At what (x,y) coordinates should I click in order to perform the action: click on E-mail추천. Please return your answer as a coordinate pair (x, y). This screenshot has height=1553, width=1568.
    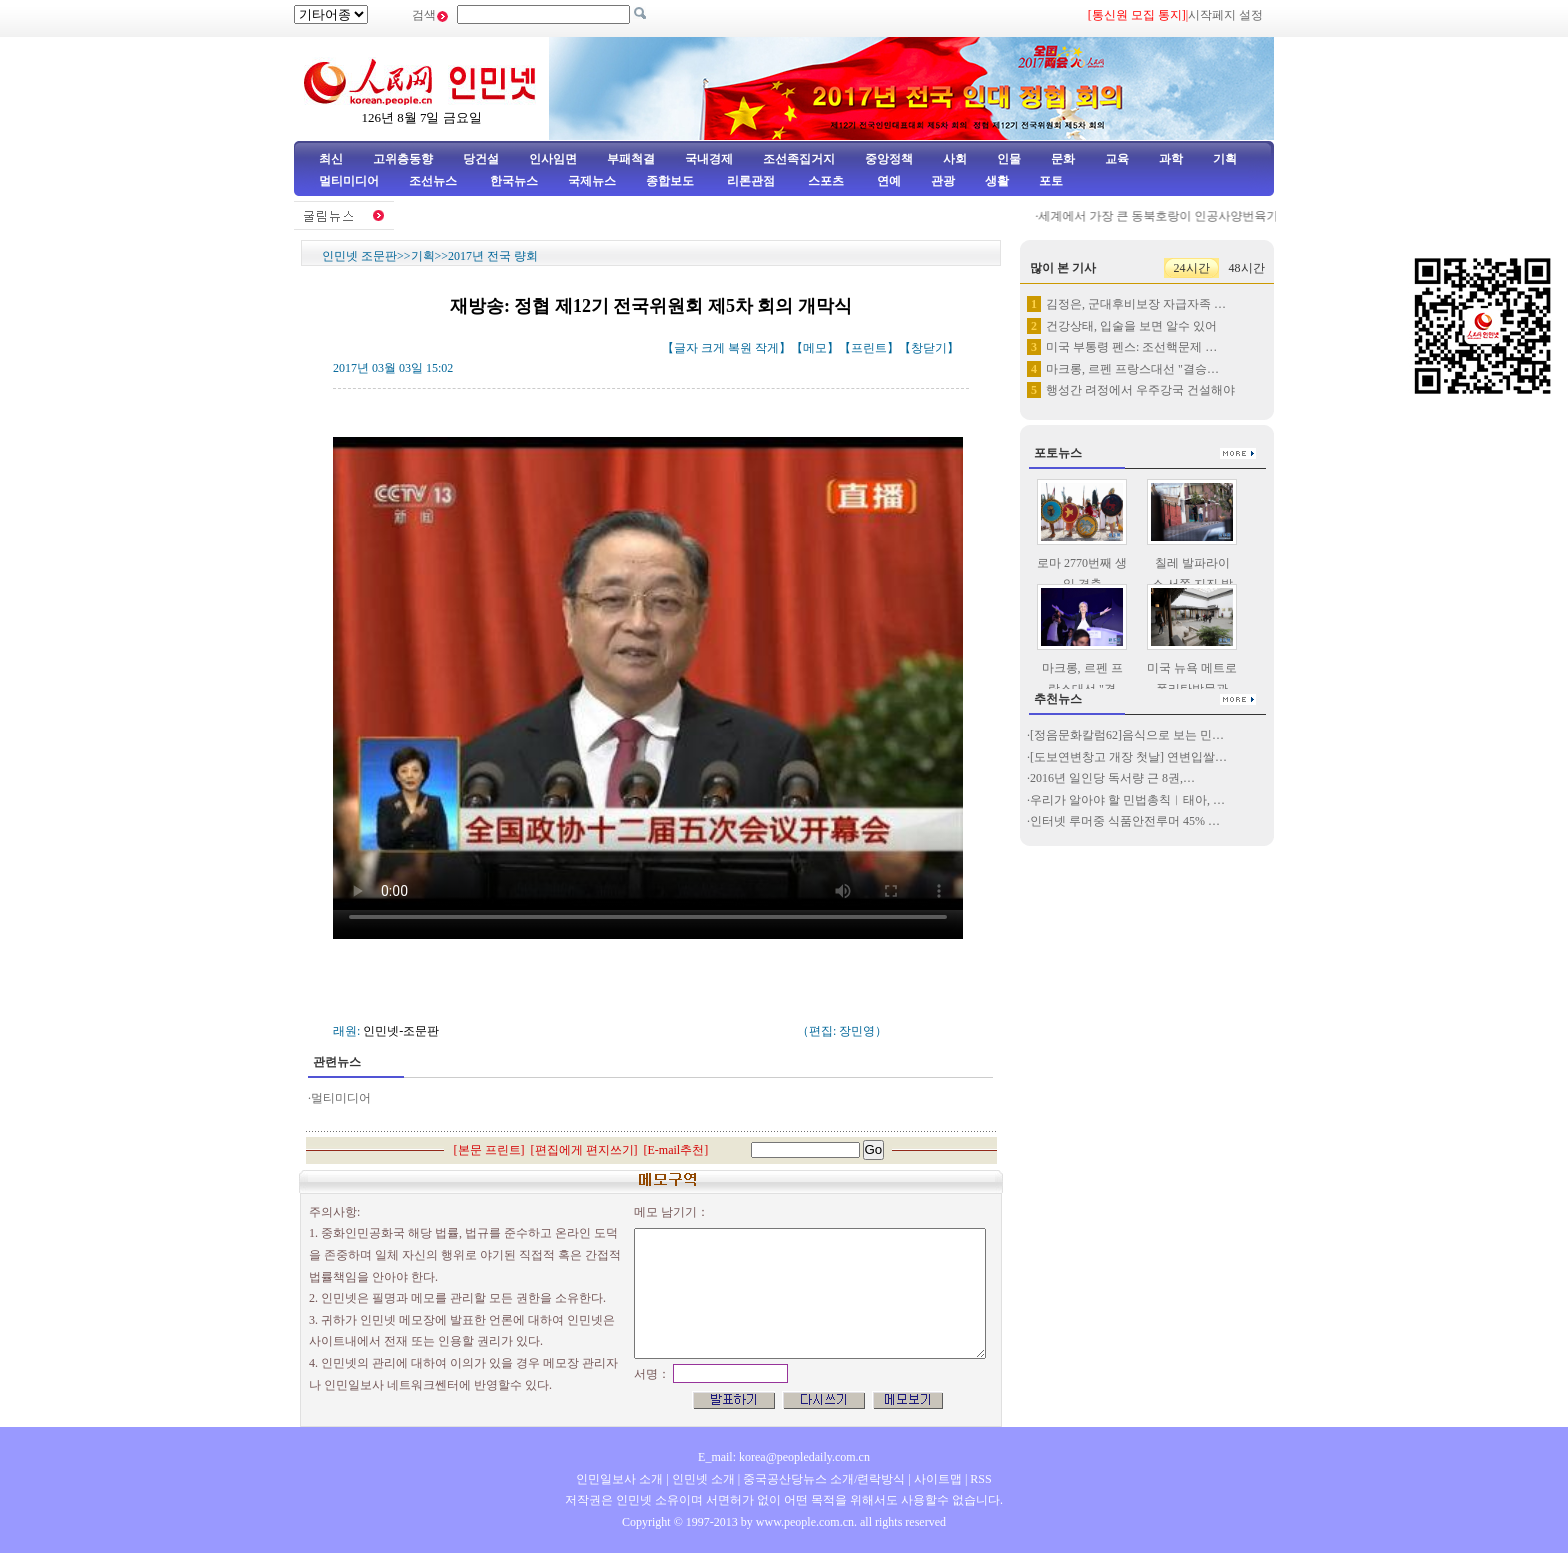
    Looking at the image, I should click on (676, 1150).